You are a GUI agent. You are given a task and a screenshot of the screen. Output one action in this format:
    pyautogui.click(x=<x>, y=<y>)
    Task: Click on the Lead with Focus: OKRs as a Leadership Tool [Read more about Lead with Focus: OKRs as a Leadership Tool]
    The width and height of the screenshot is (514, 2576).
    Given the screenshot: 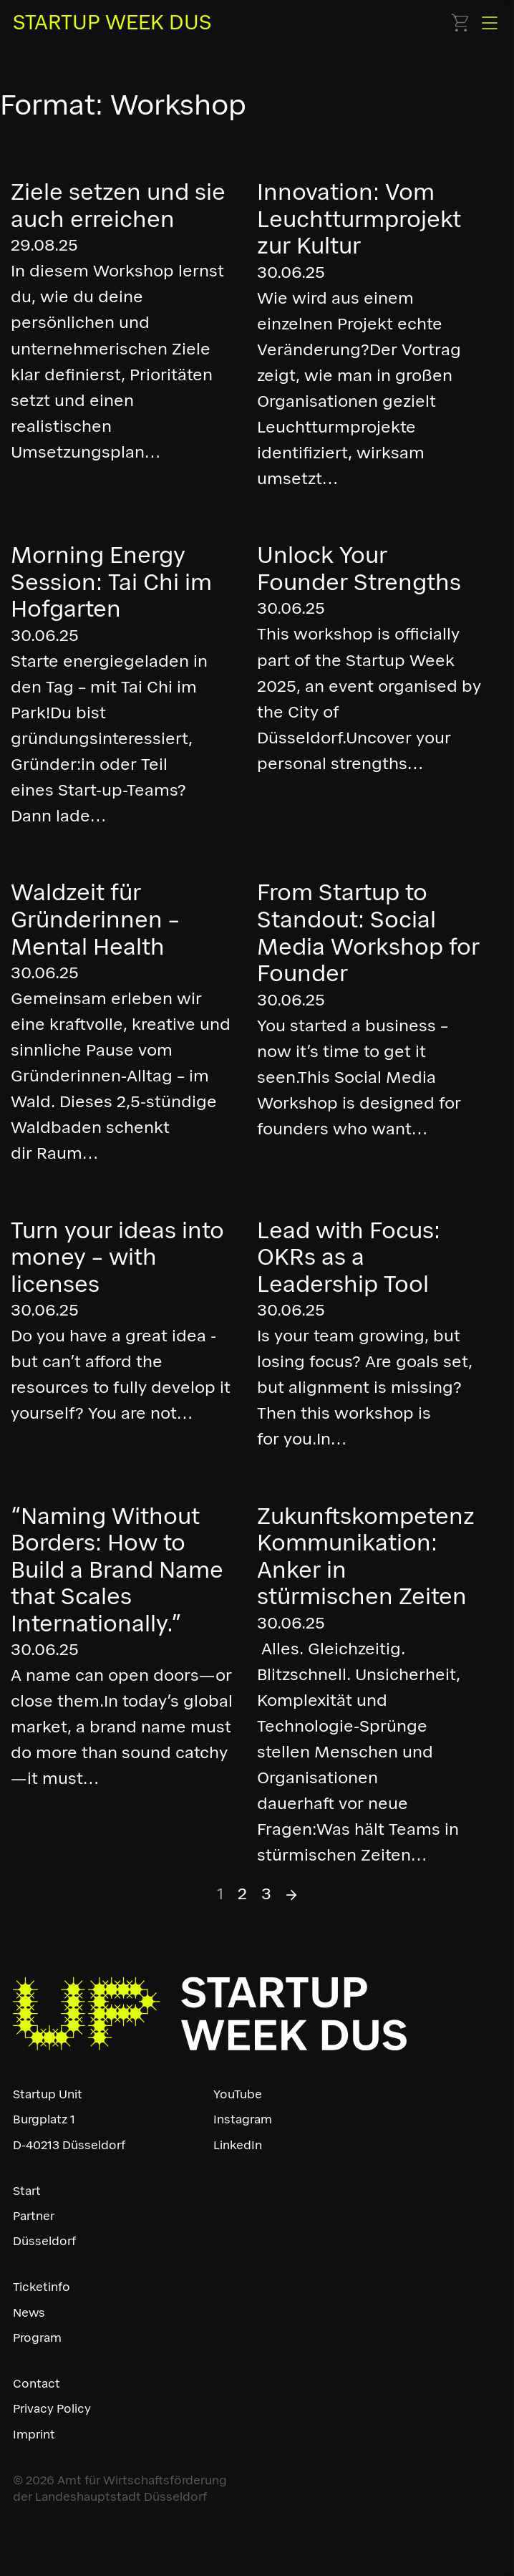 What is the action you would take?
    pyautogui.click(x=348, y=1257)
    